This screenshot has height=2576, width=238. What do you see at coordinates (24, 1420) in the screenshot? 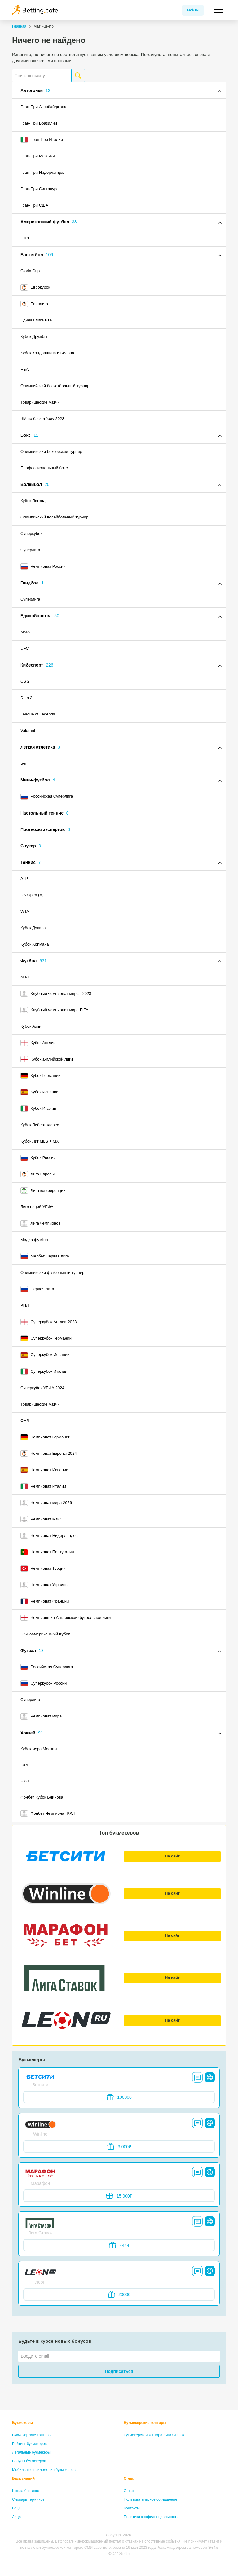
I see `ФНЛ` at bounding box center [24, 1420].